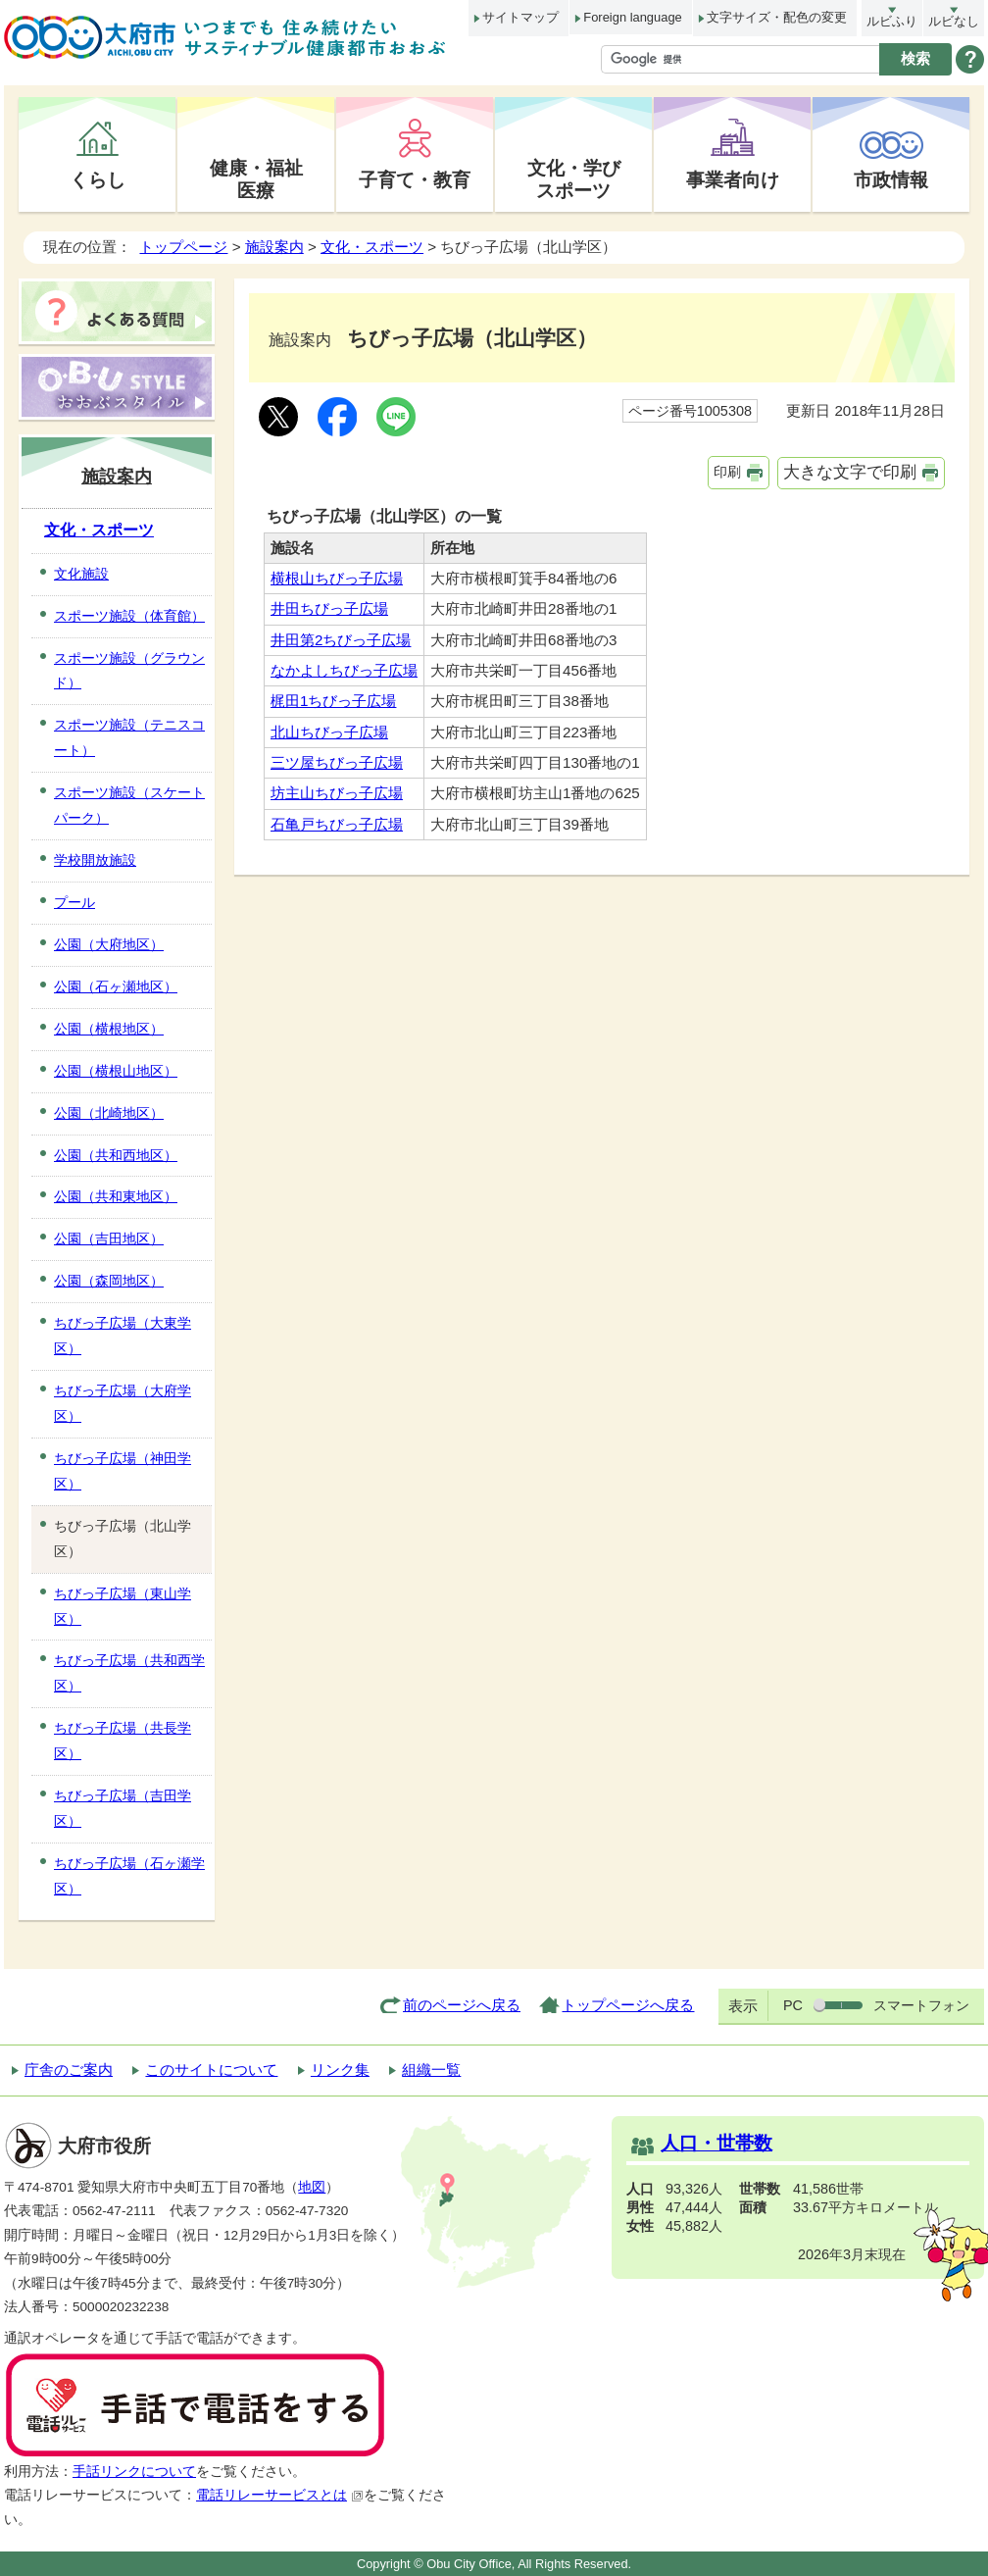 The height and width of the screenshot is (2576, 988). What do you see at coordinates (95, 860) in the screenshot?
I see `学校開放施設` at bounding box center [95, 860].